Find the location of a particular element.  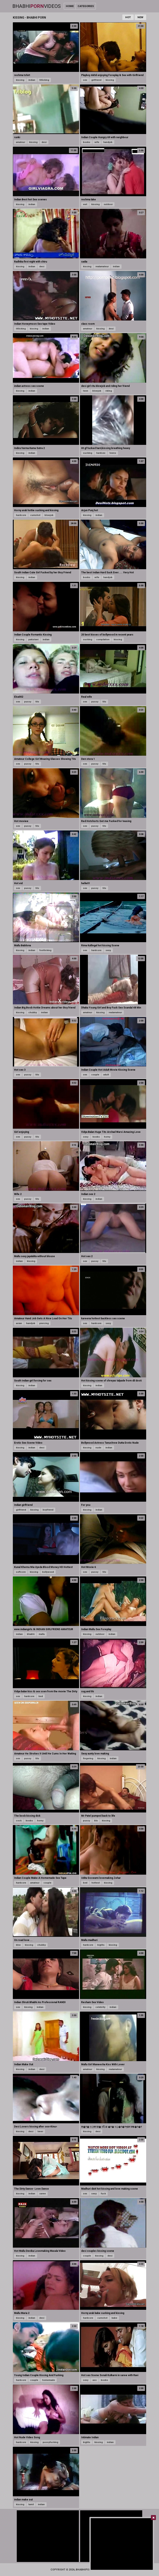

pussy is located at coordinates (27, 701).